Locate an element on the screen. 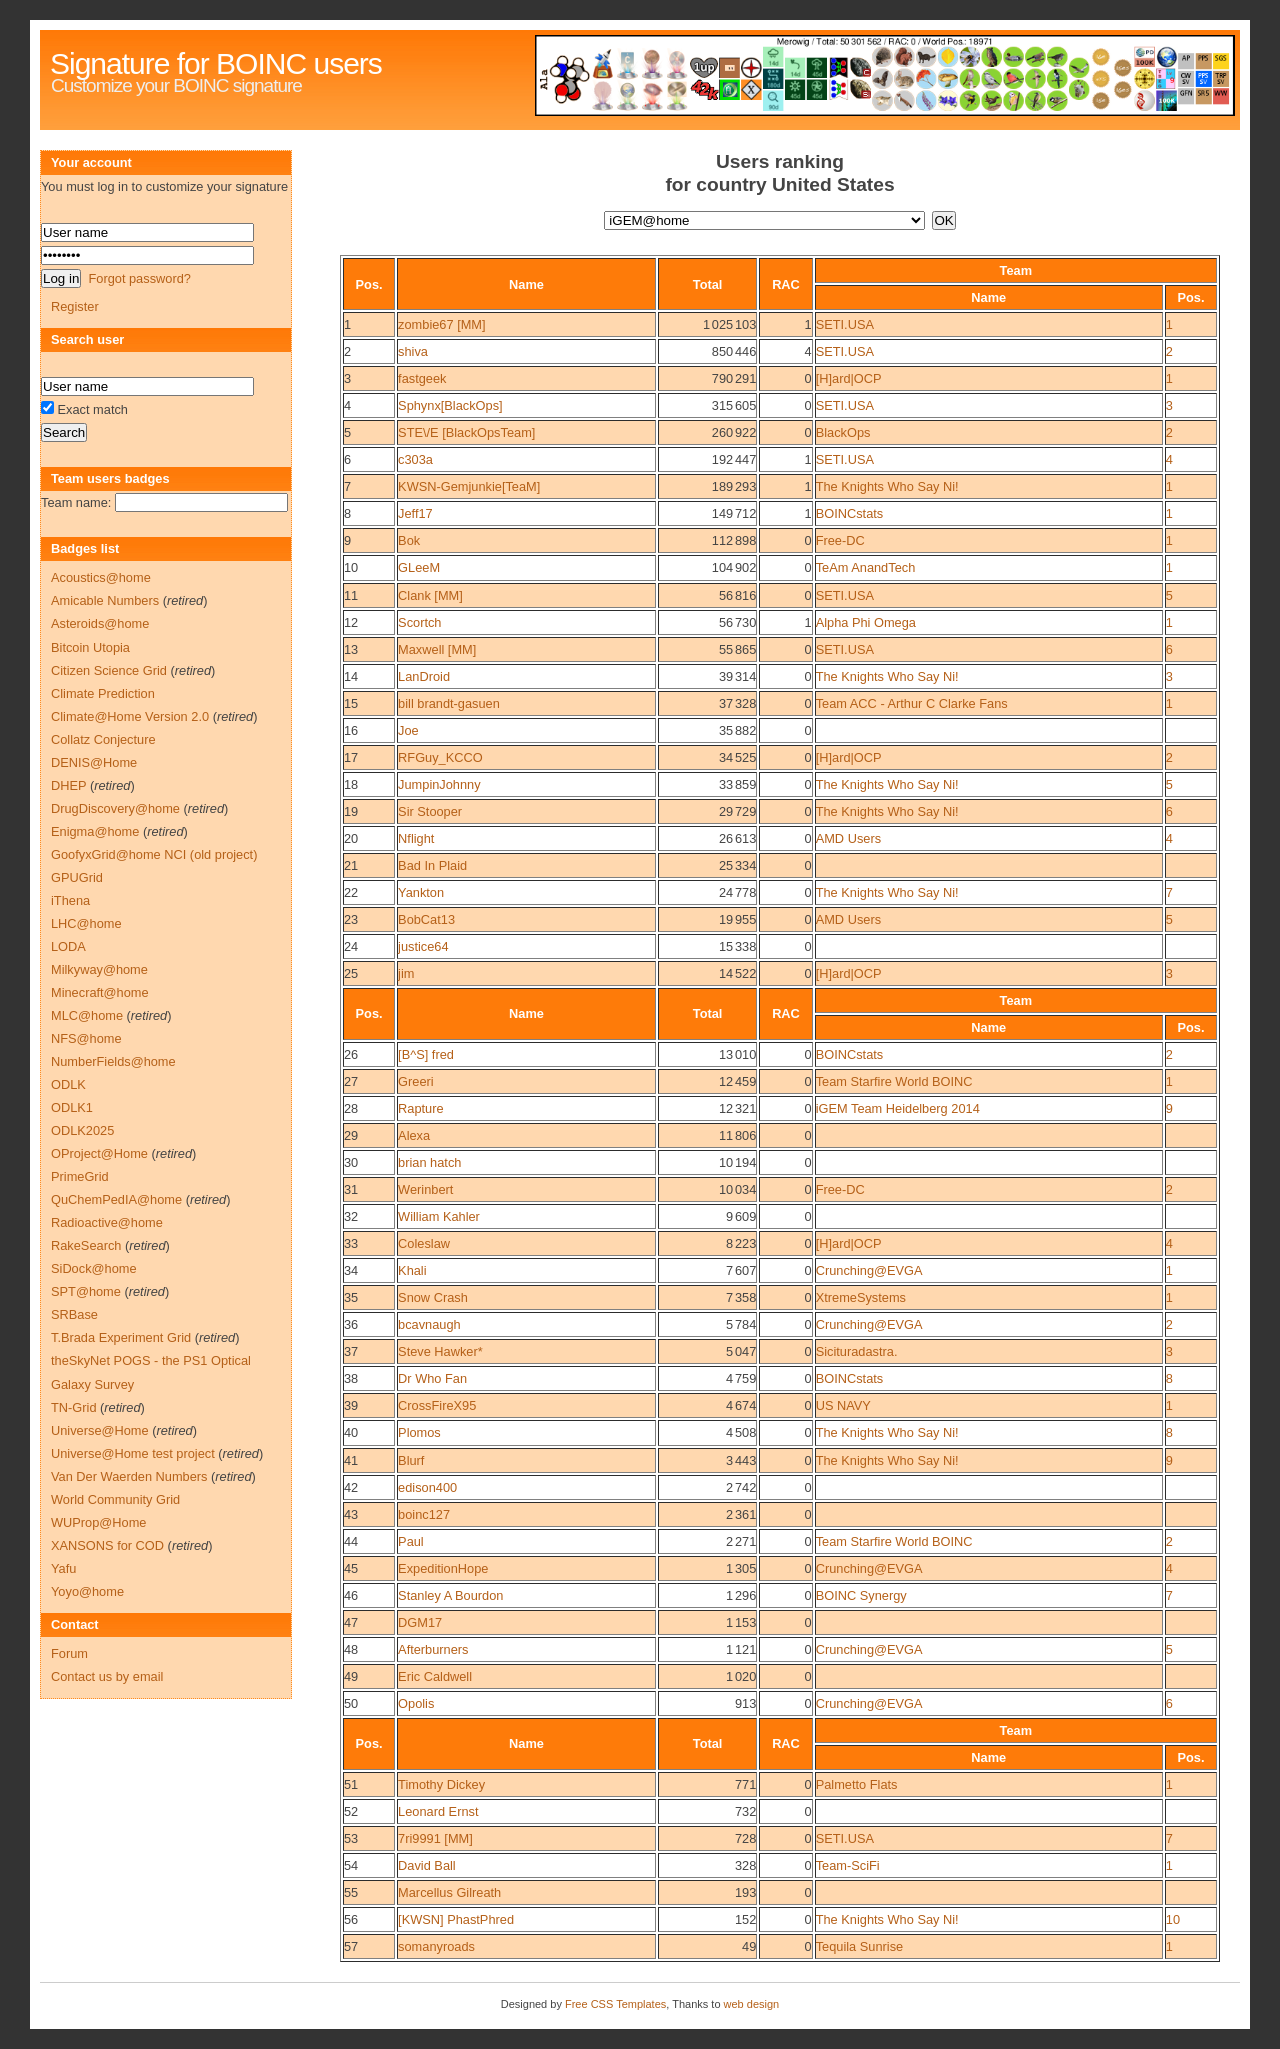  14 is located at coordinates (351, 676).